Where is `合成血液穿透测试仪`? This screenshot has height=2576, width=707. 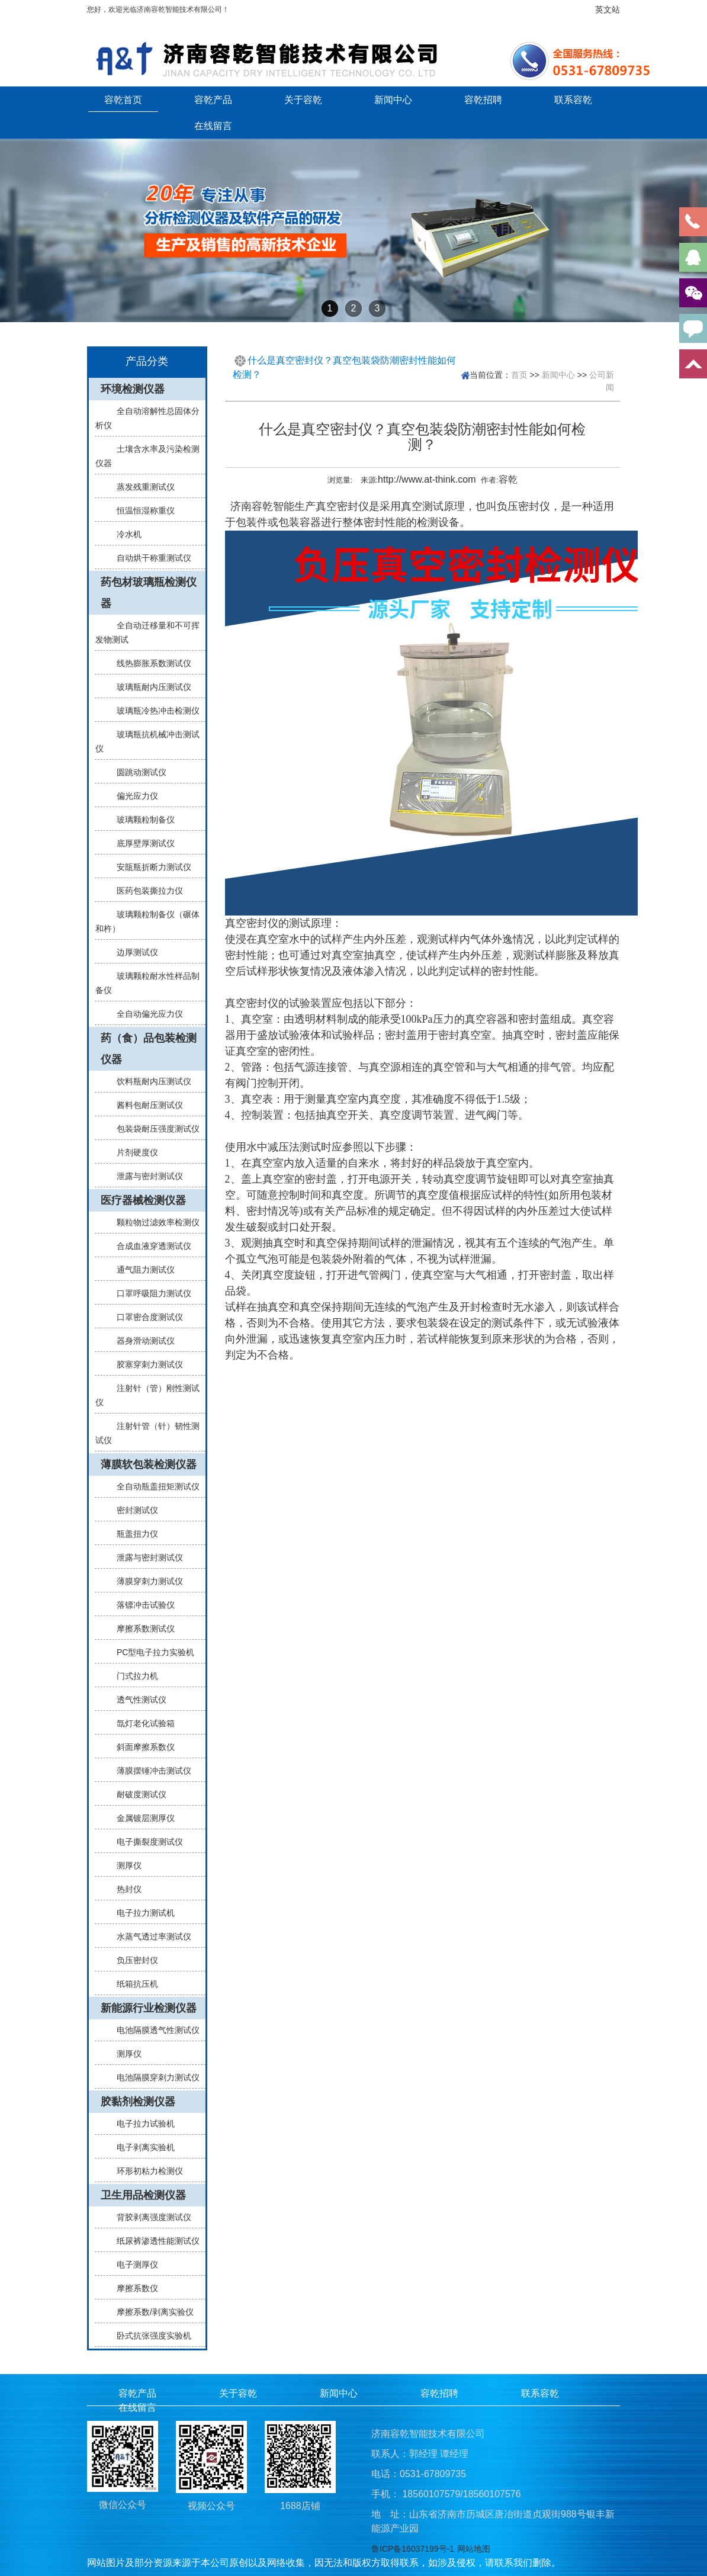
合成血液穿透测试仪 is located at coordinates (149, 1246).